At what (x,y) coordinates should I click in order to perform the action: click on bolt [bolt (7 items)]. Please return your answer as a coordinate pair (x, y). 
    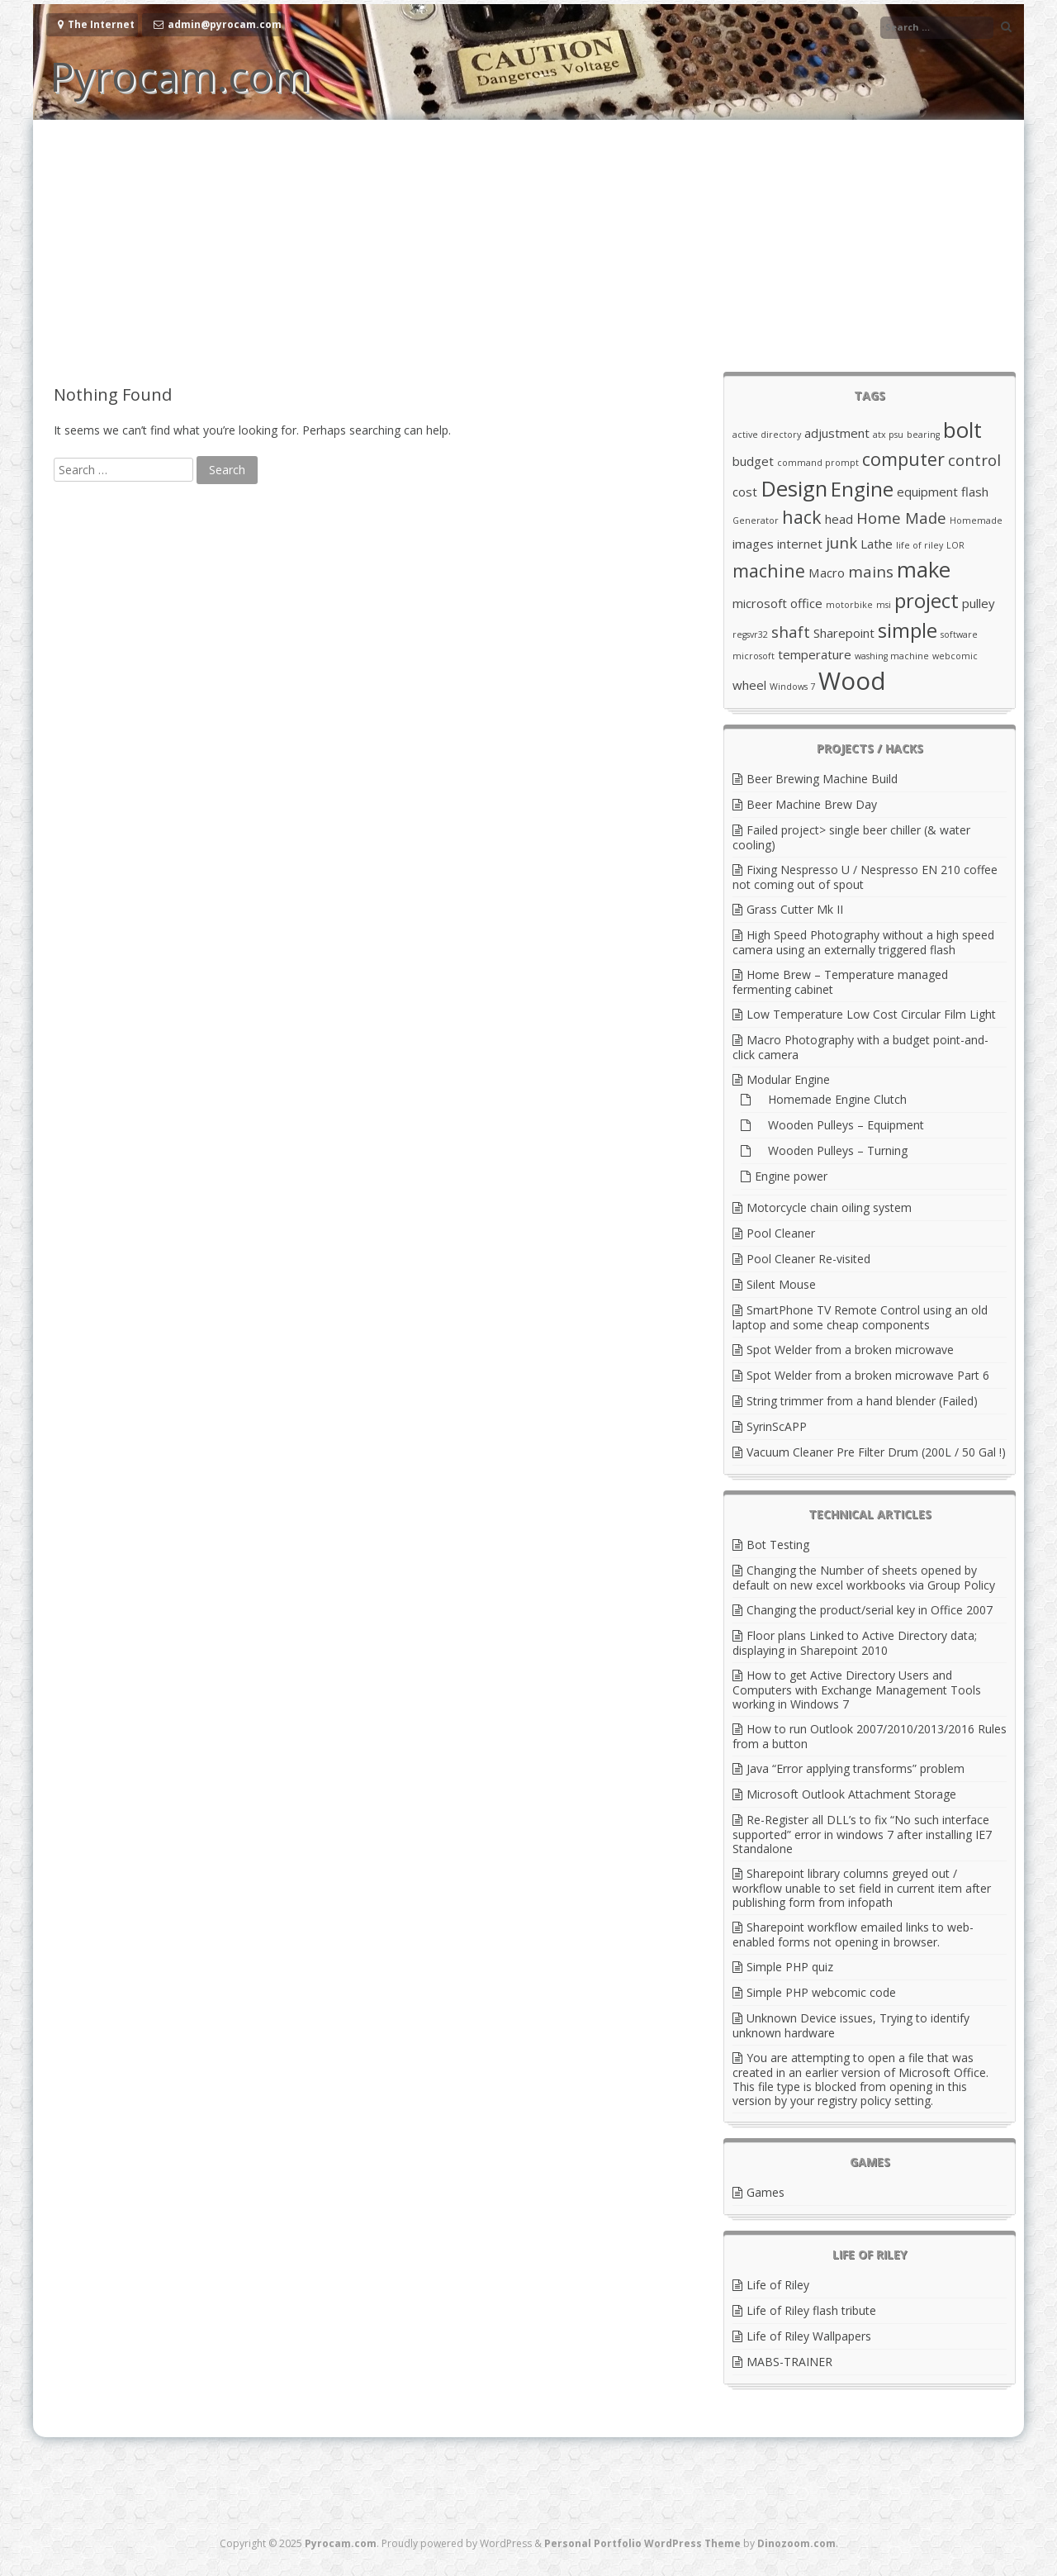
    Looking at the image, I should click on (962, 429).